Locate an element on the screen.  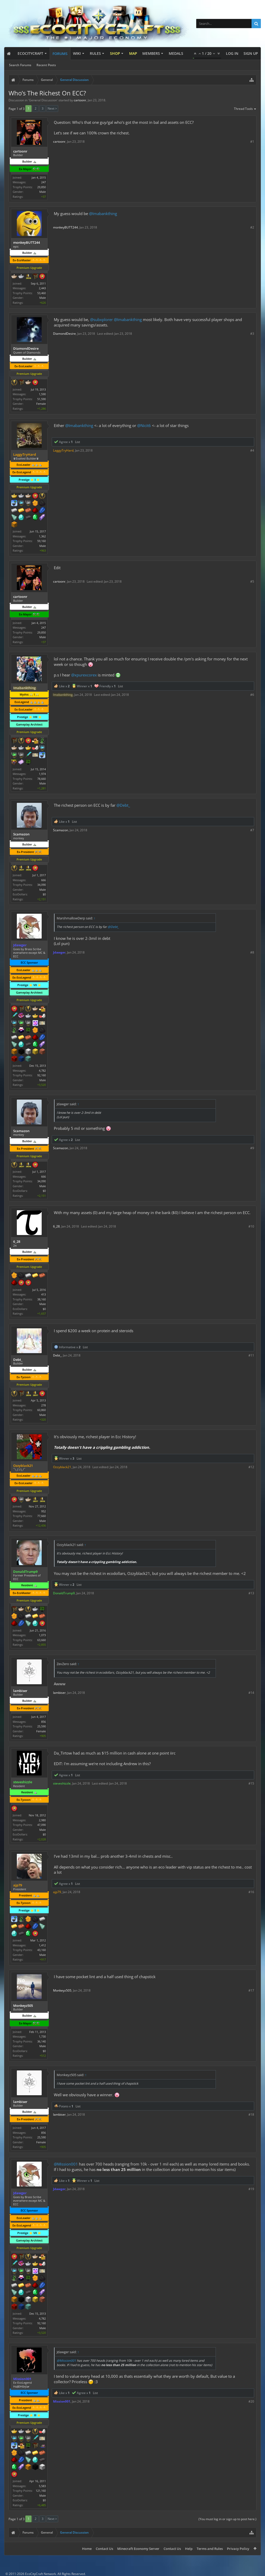
EcoCityCraft is located at coordinates (30, 53).